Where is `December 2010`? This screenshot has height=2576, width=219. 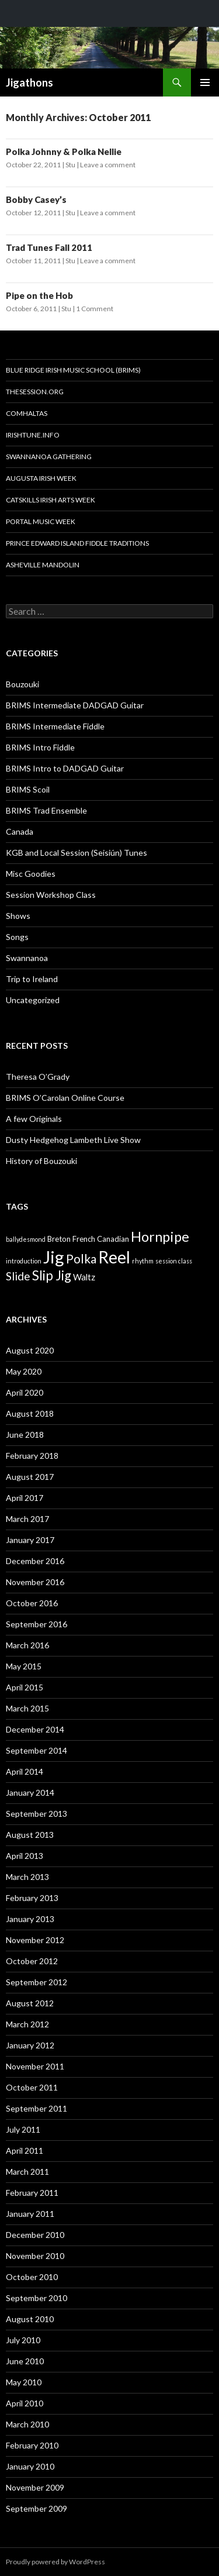
December 2010 is located at coordinates (35, 2235).